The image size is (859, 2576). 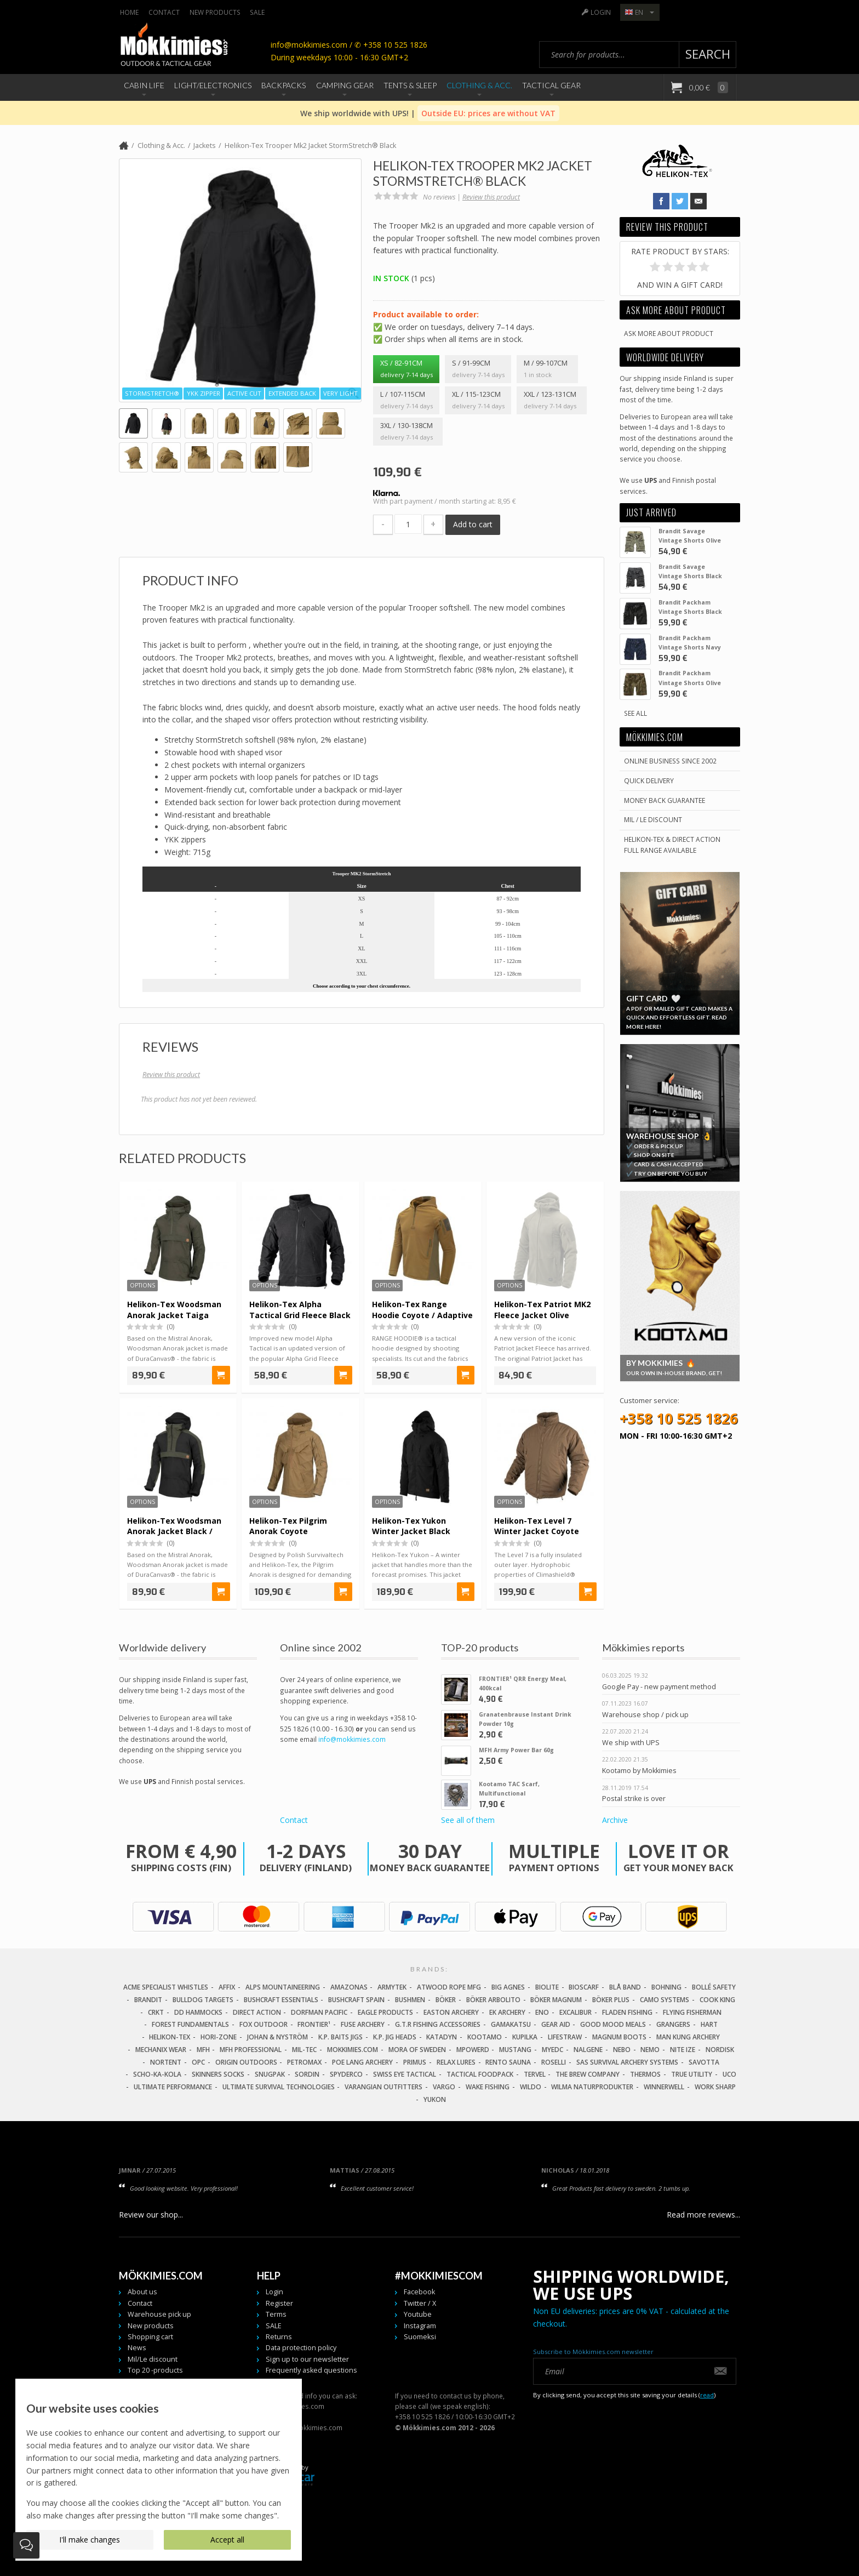 What do you see at coordinates (144, 85) in the screenshot?
I see `Cabin Life` at bounding box center [144, 85].